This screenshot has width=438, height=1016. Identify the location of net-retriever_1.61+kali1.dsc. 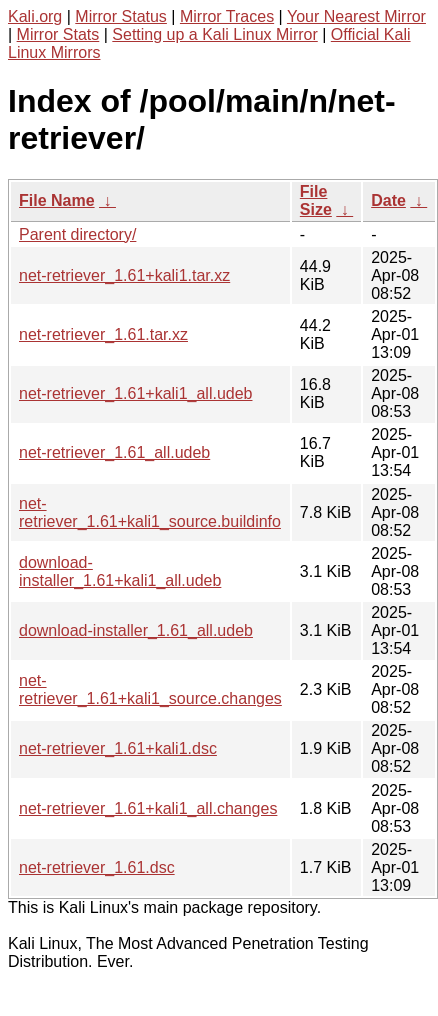
(118, 748).